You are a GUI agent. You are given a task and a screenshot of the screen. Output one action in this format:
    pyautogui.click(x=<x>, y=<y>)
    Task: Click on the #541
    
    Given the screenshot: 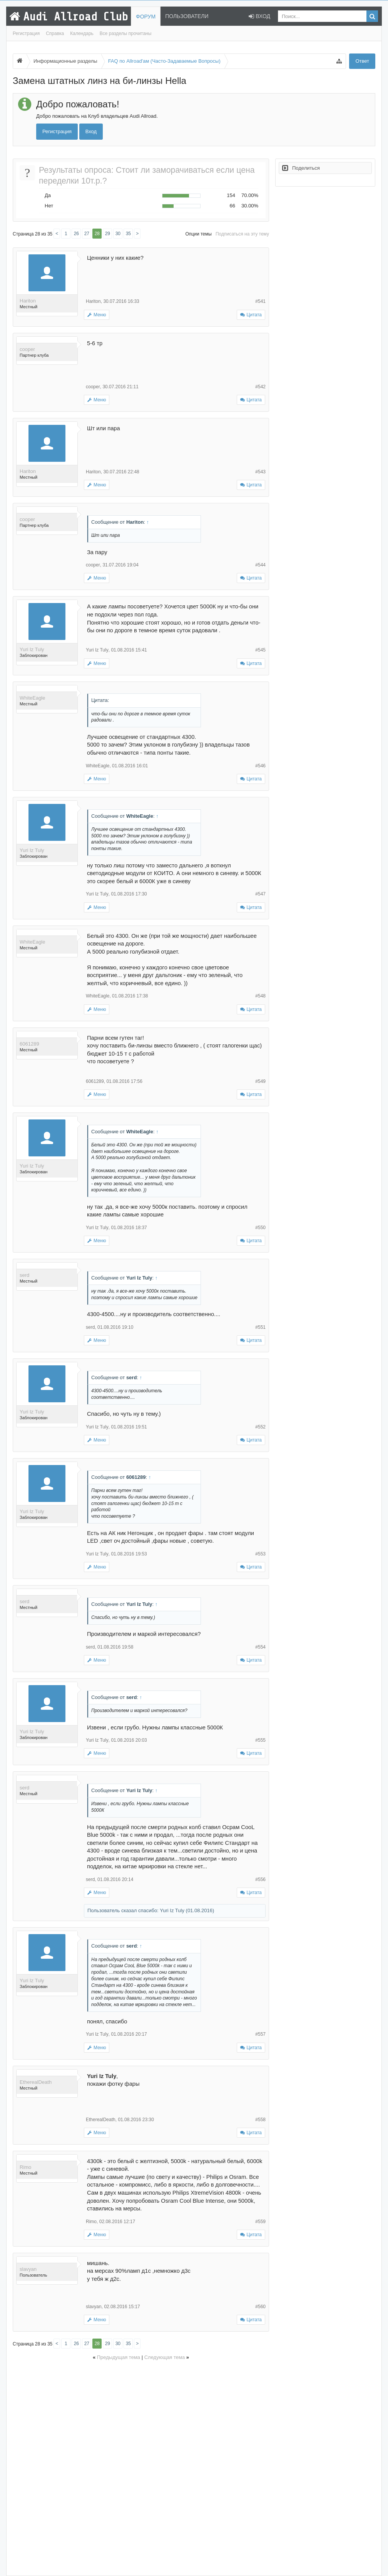 What is the action you would take?
    pyautogui.click(x=260, y=301)
    